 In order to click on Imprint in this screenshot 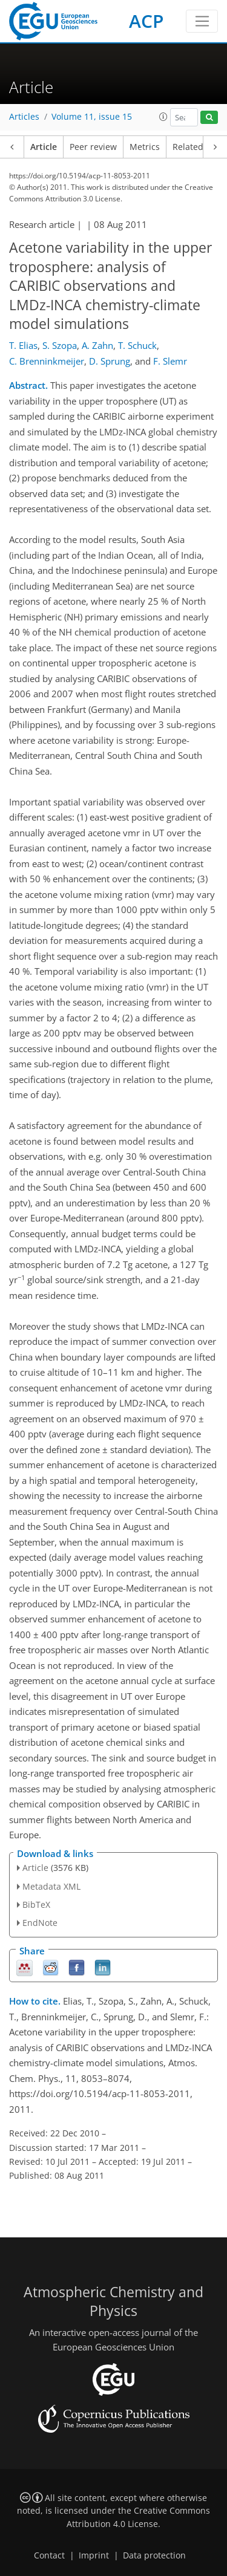, I will do `click(94, 2555)`.